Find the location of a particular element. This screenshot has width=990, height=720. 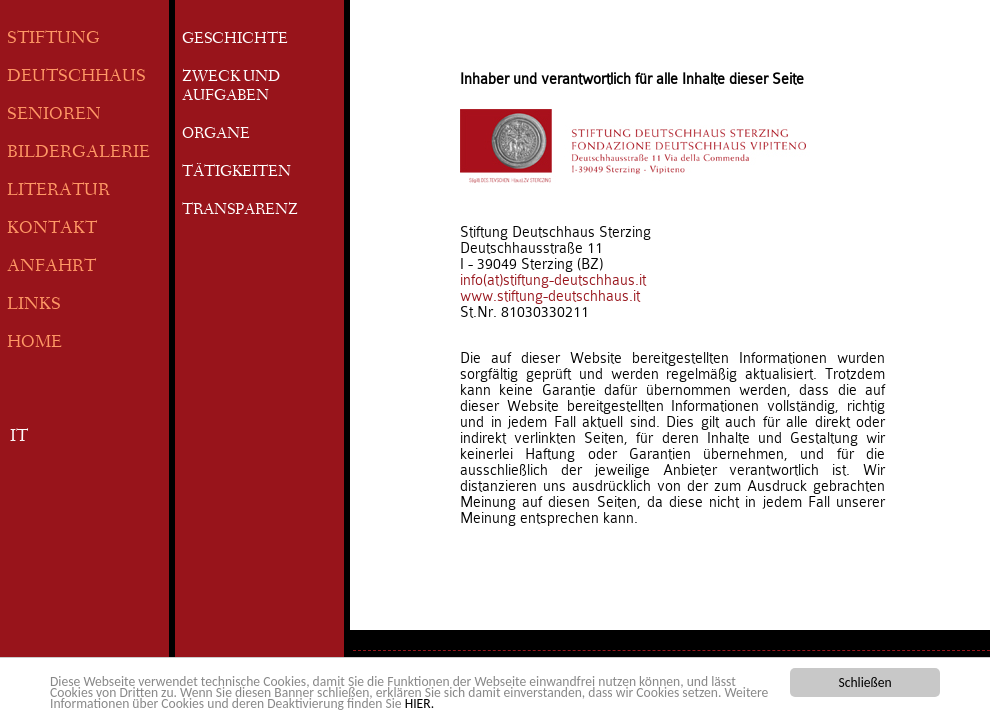

BILDERGALERIE is located at coordinates (78, 153).